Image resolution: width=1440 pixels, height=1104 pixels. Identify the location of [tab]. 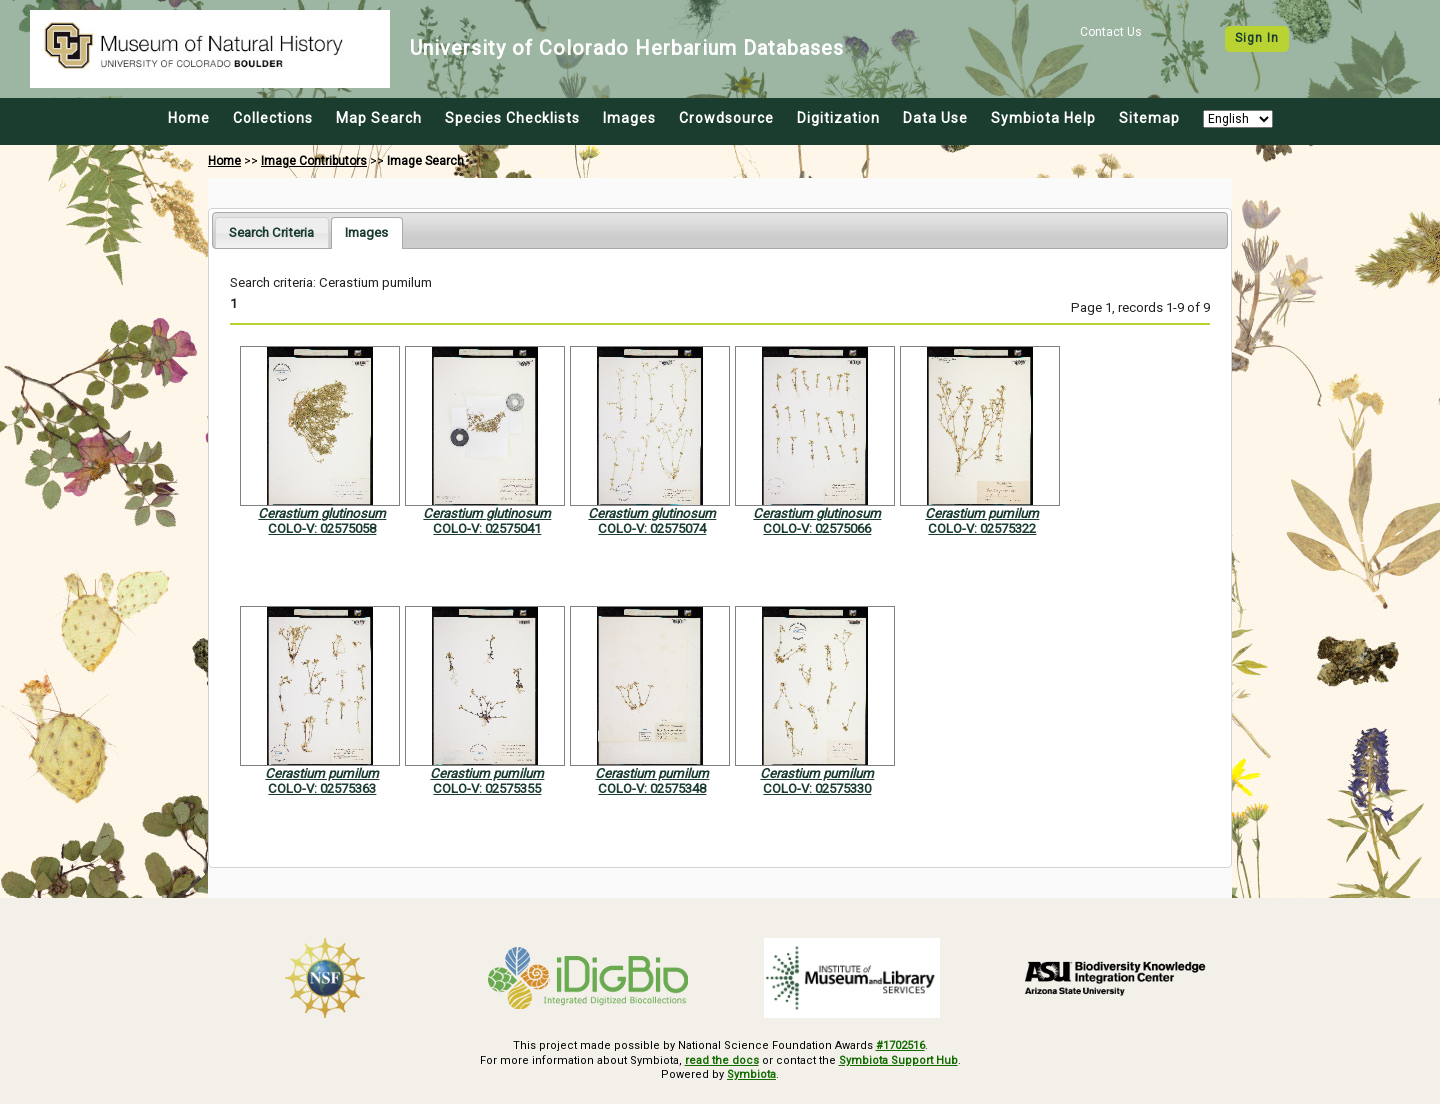
(271, 232).